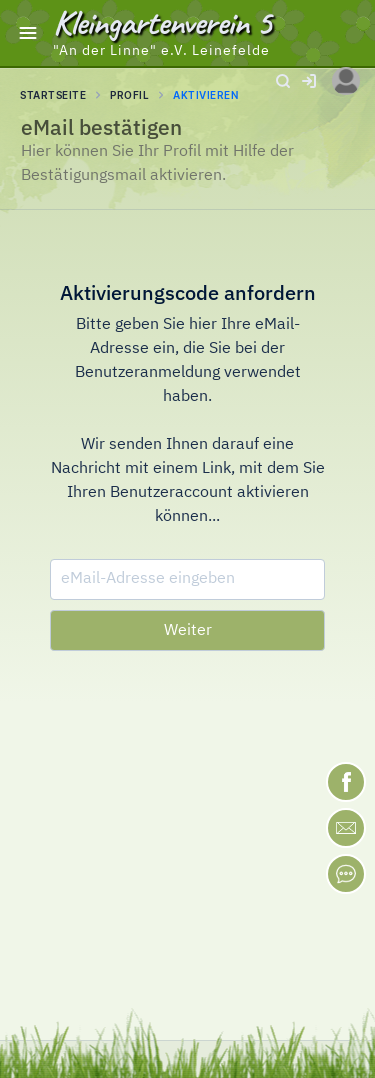 Image resolution: width=375 pixels, height=1078 pixels. What do you see at coordinates (129, 95) in the screenshot?
I see `Profil` at bounding box center [129, 95].